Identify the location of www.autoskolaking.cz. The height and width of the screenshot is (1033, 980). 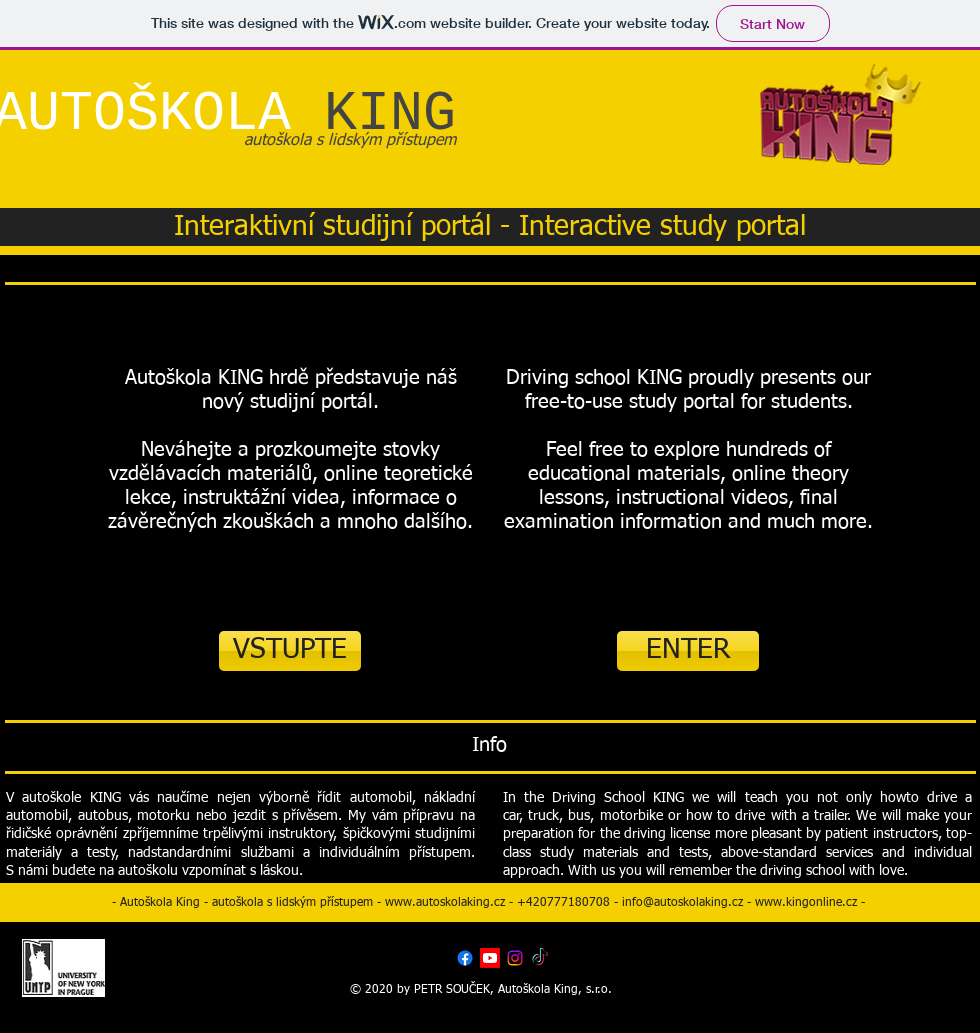
(445, 903).